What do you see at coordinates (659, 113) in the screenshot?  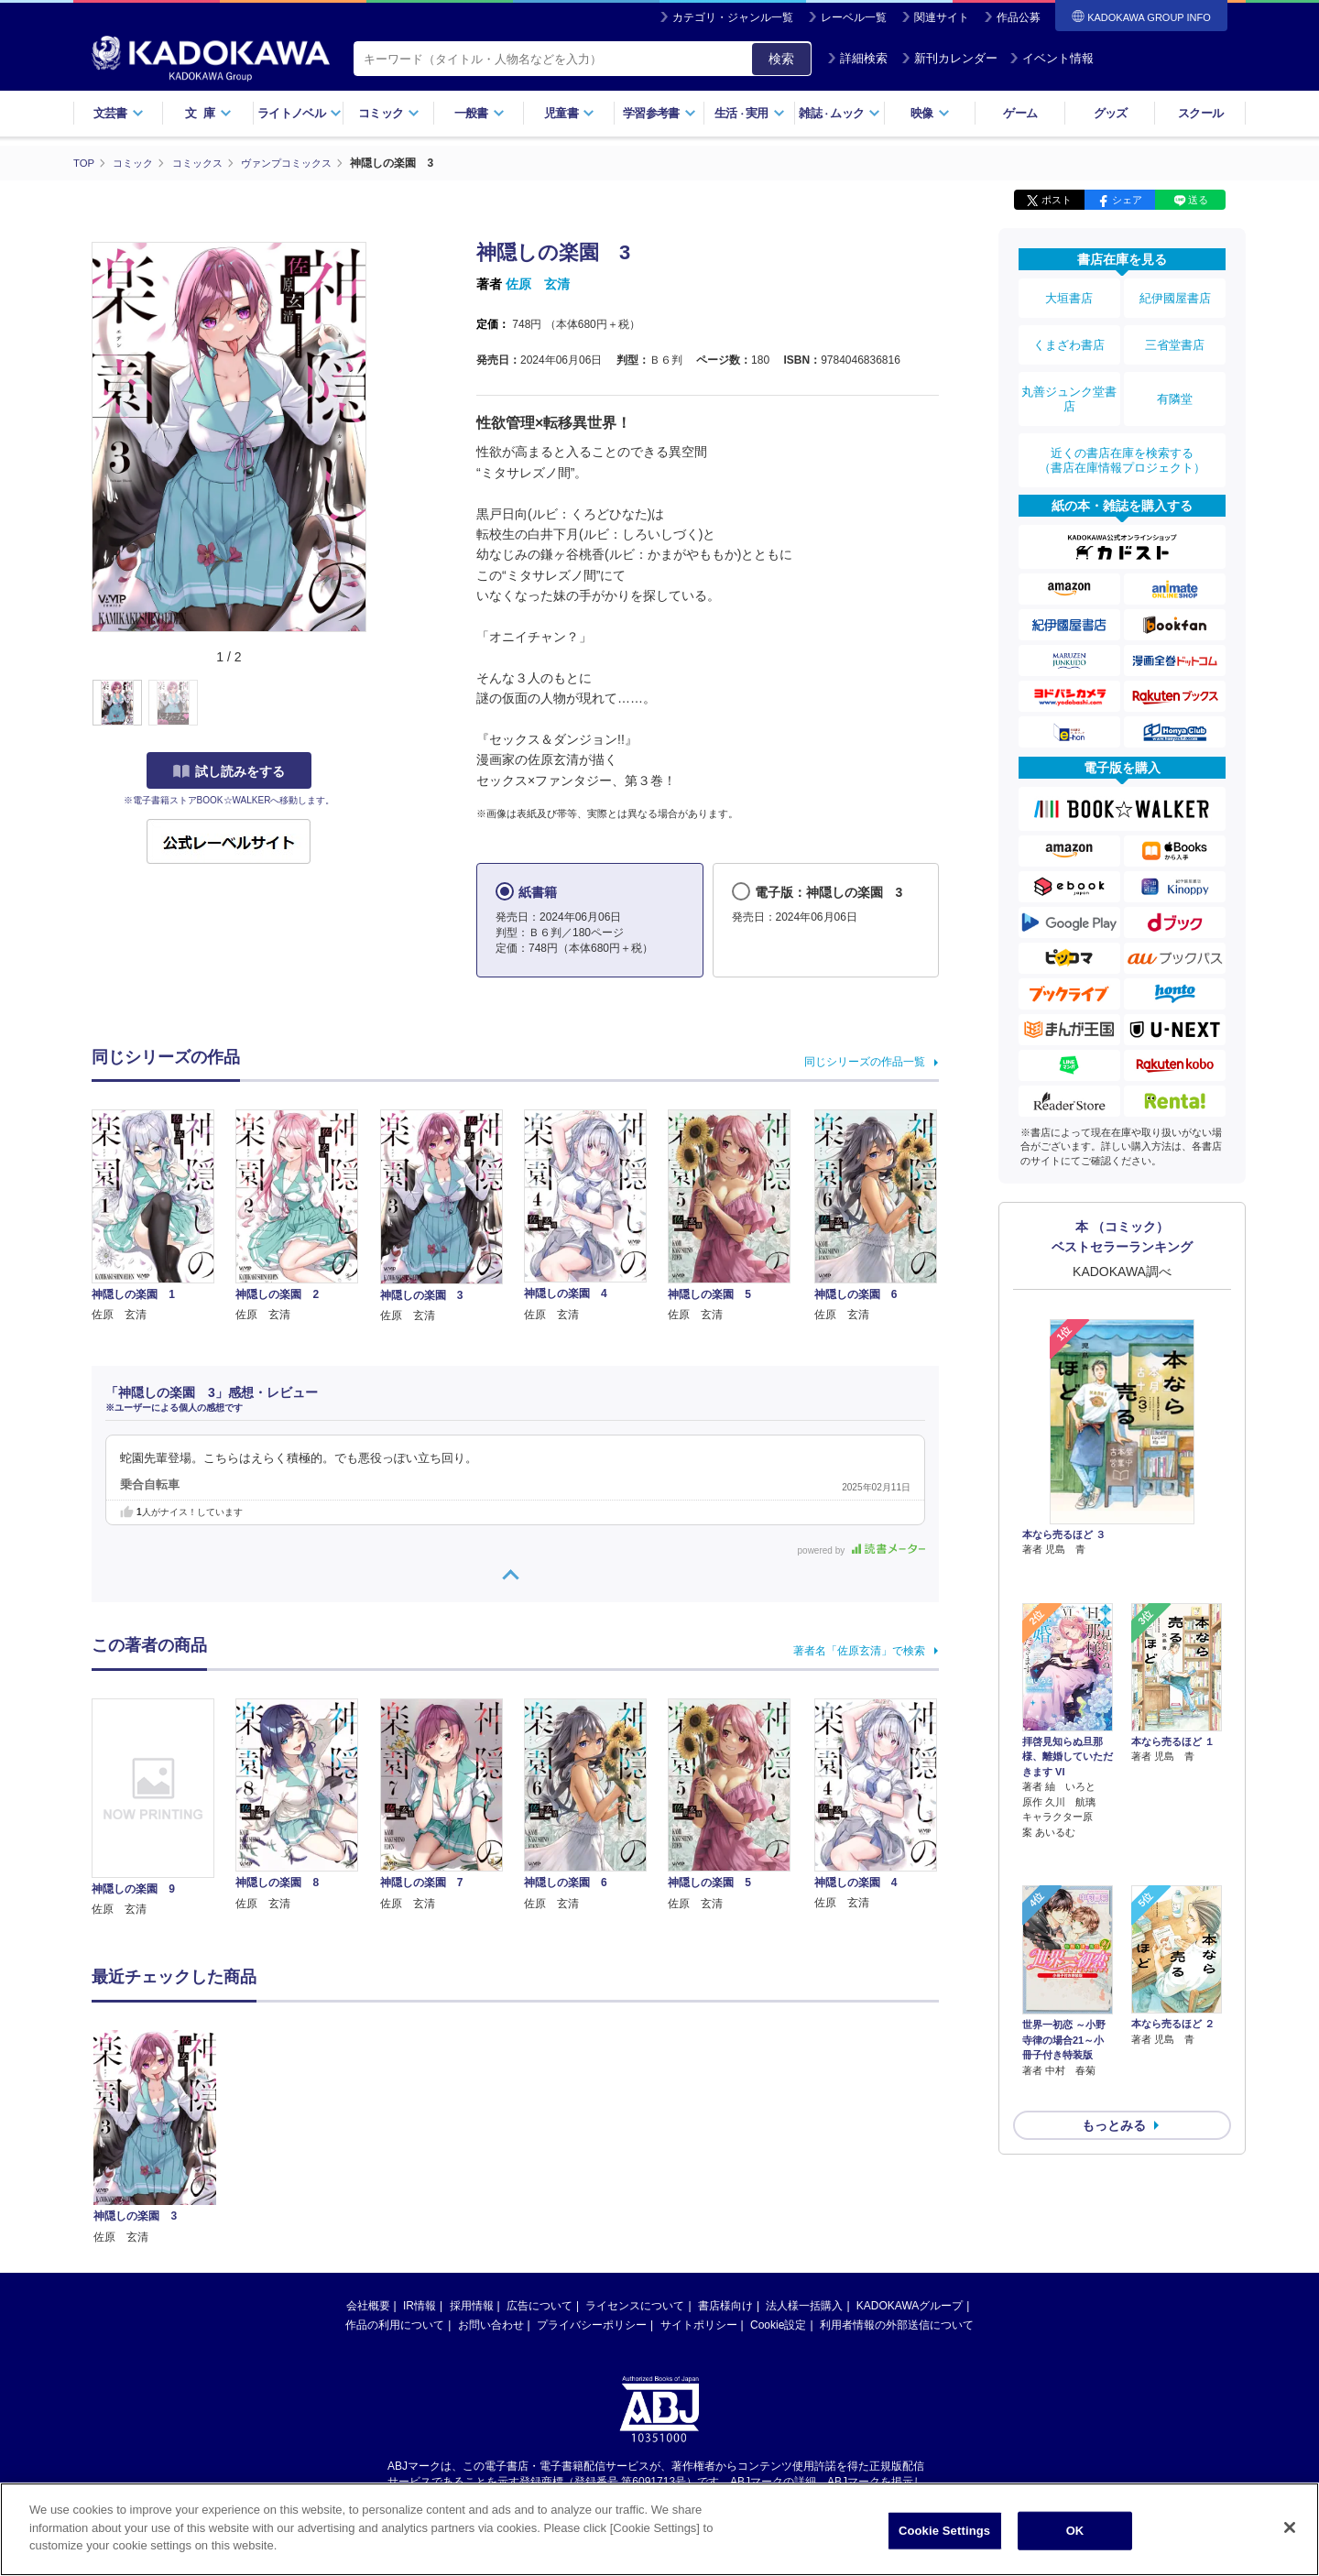 I see `学習参考書` at bounding box center [659, 113].